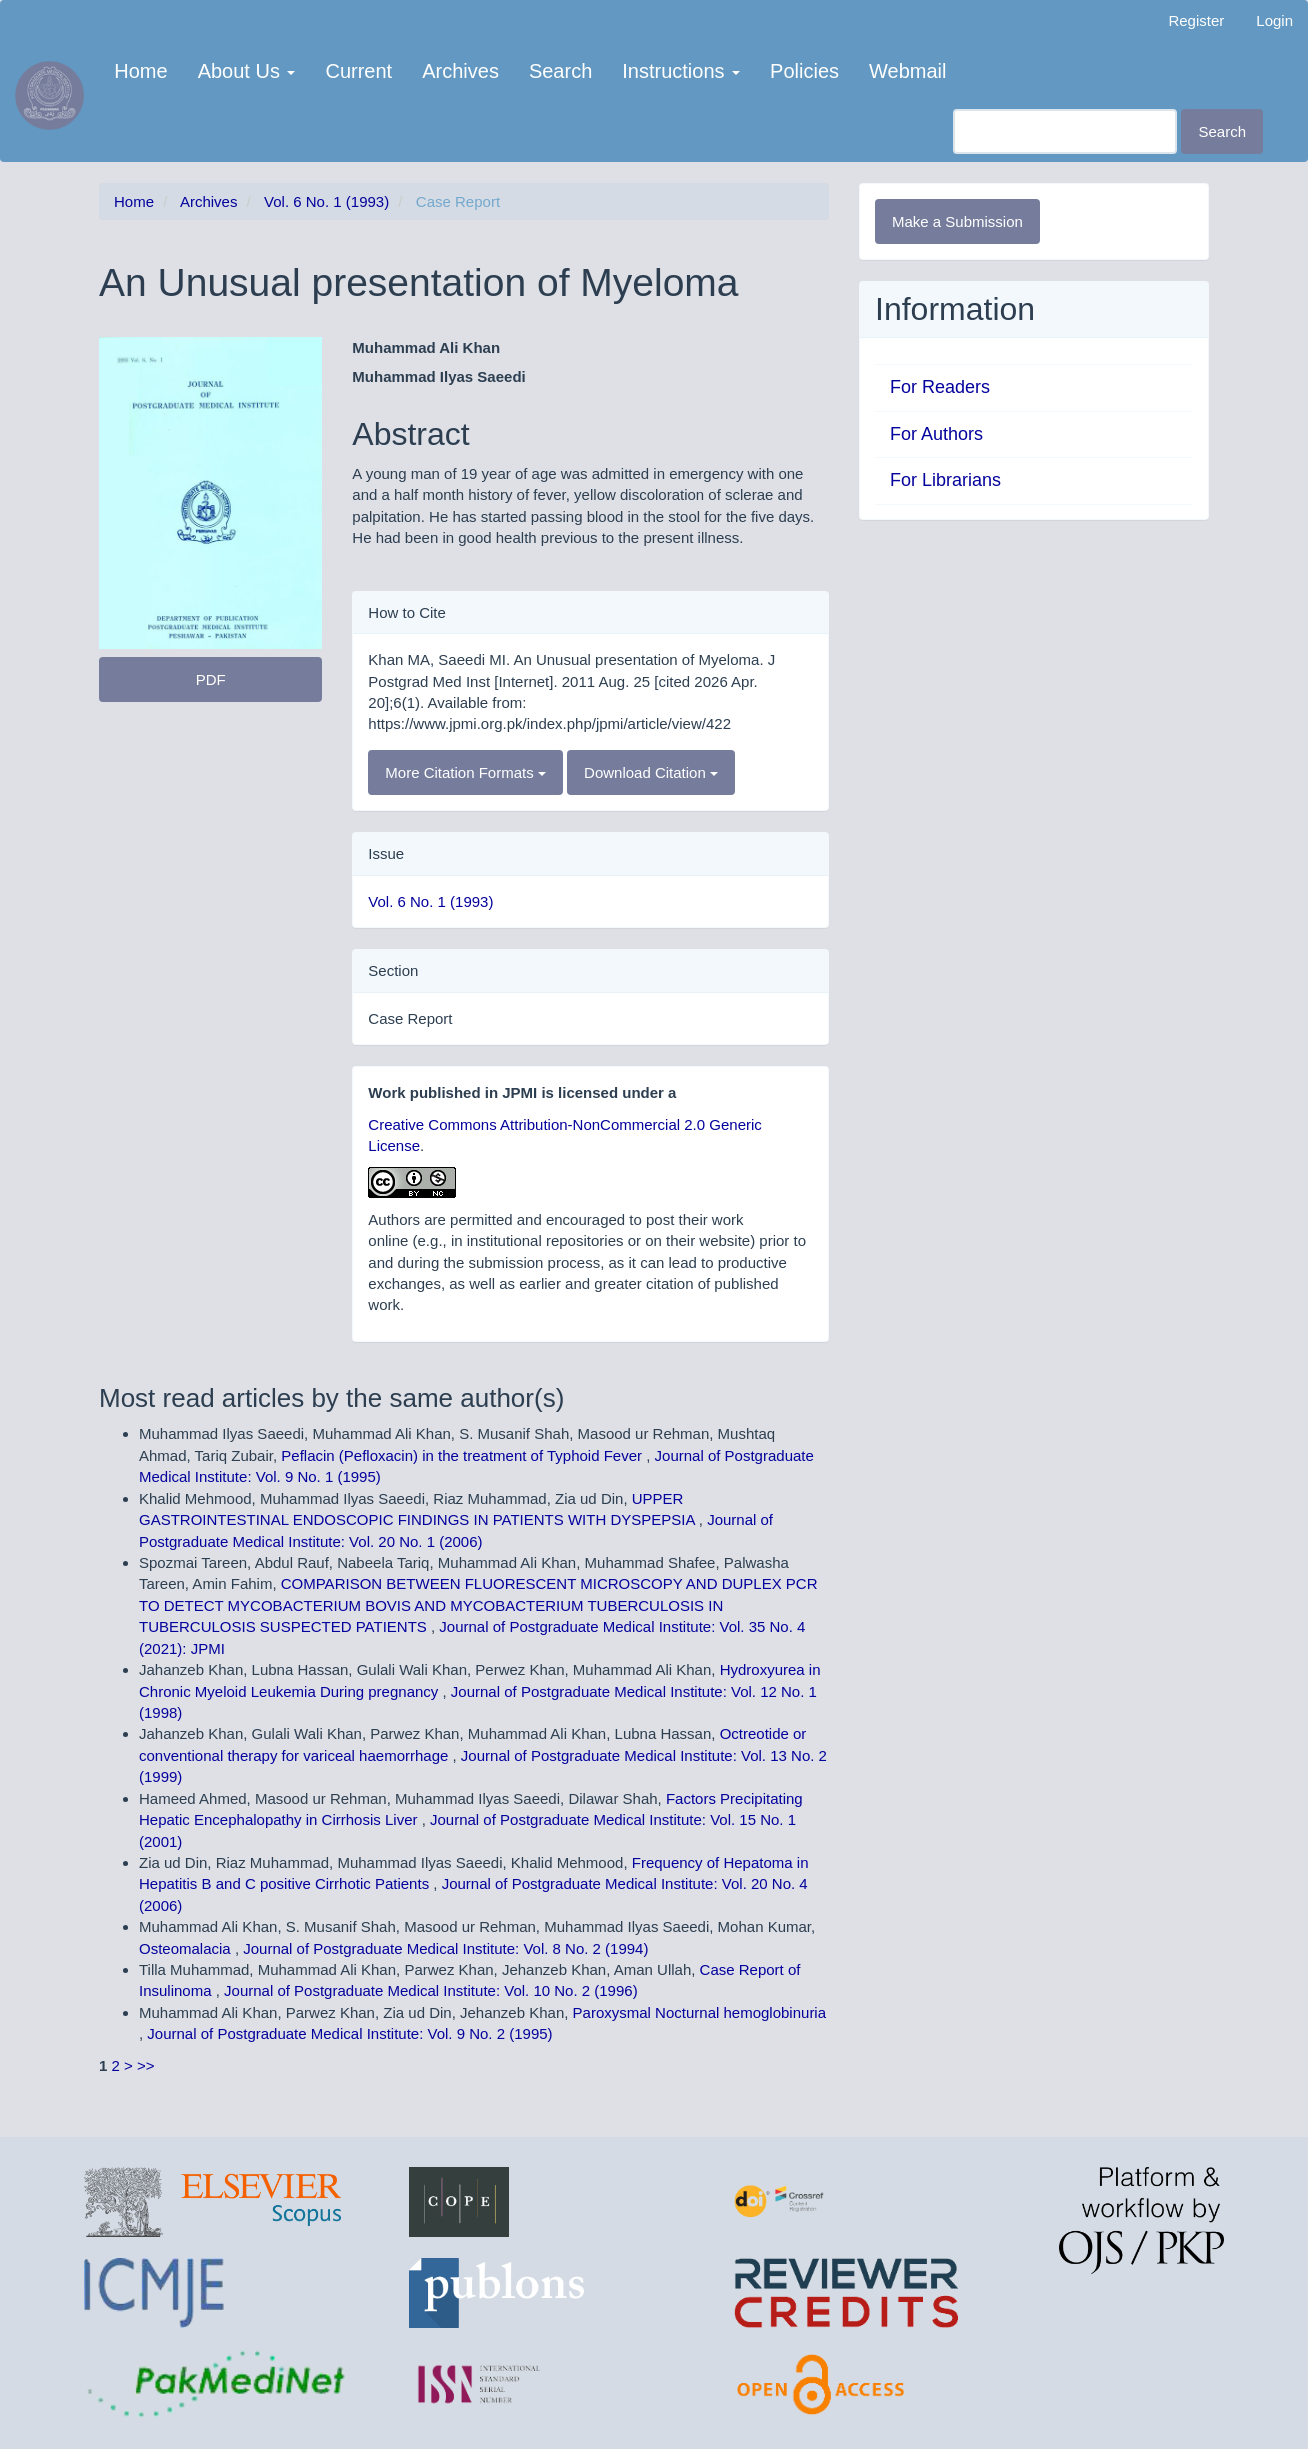 Image resolution: width=1308 pixels, height=2449 pixels. Describe the element at coordinates (957, 221) in the screenshot. I see `Make a Submission` at that location.